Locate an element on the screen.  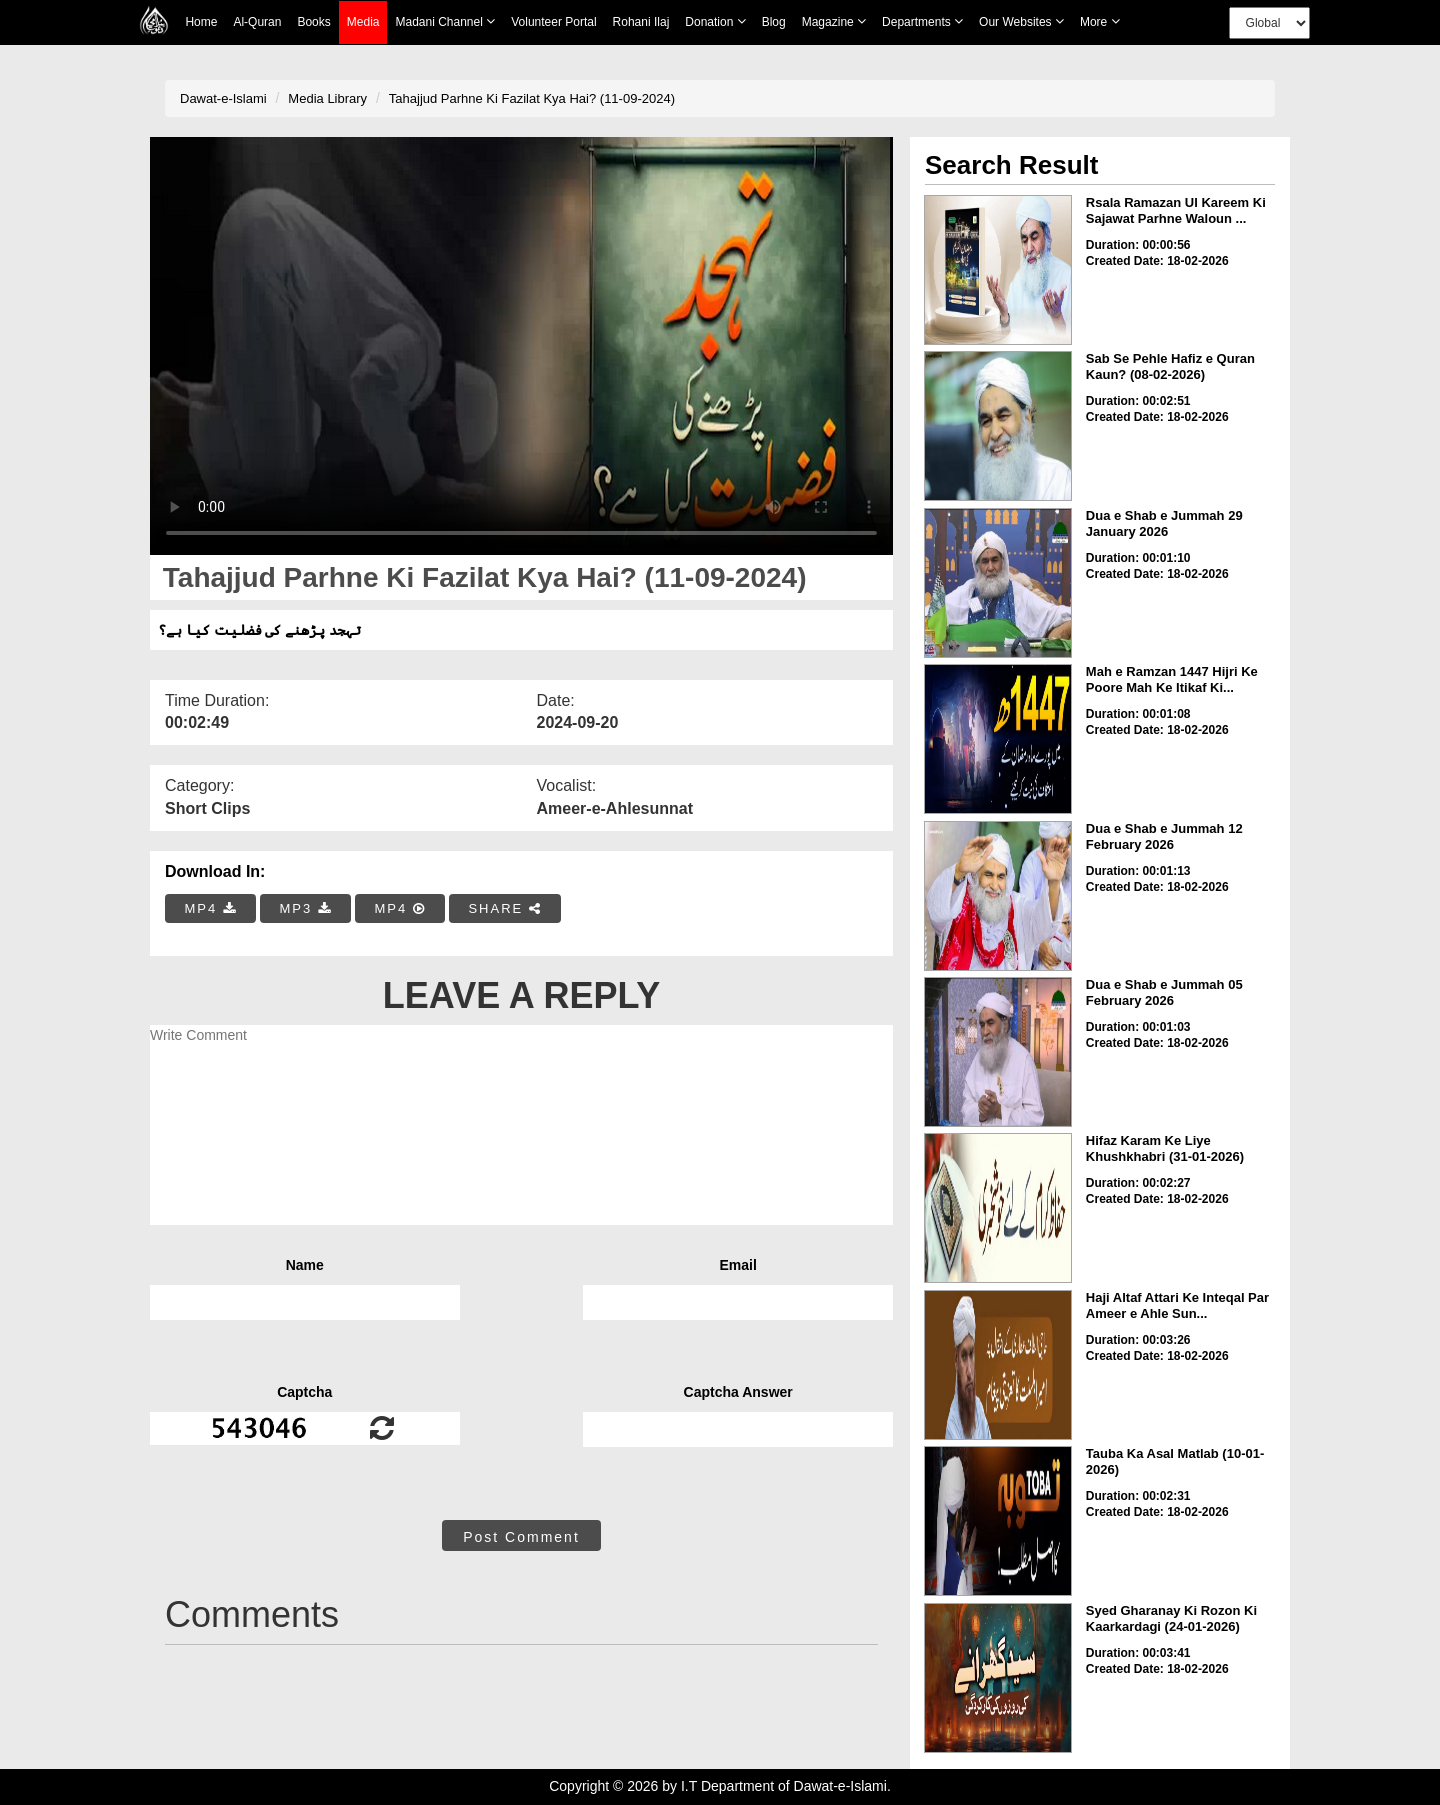
Media Library is located at coordinates (327, 98).